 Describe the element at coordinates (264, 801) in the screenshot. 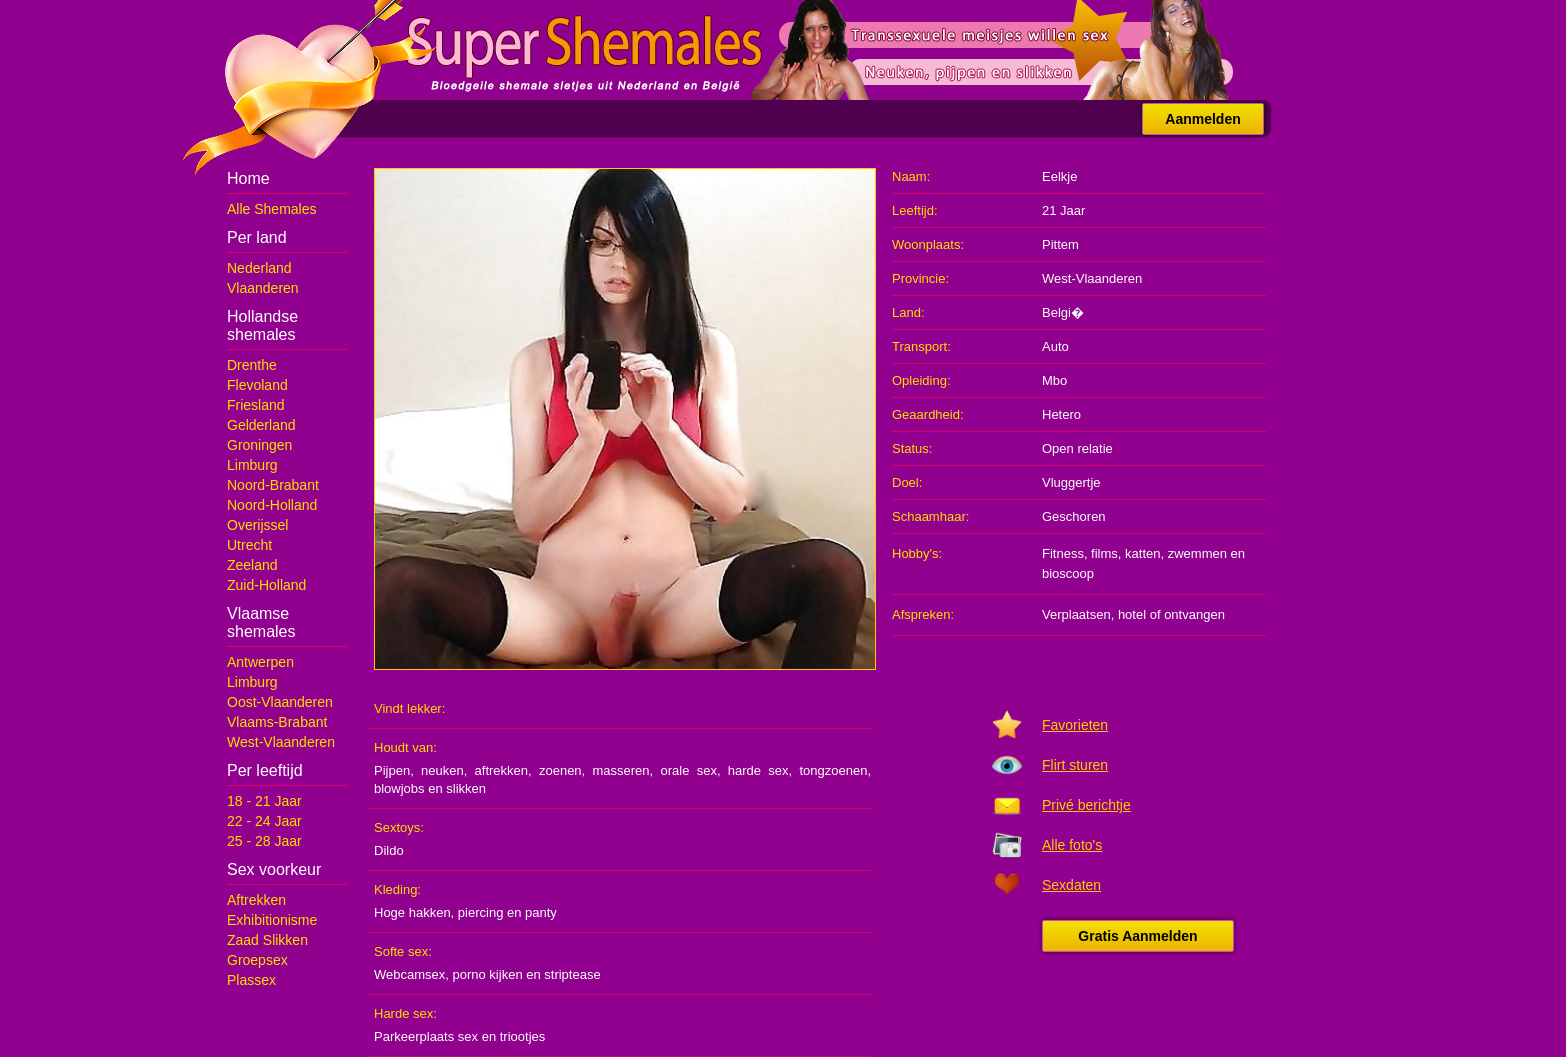

I see `18 - 21 Jaar` at that location.